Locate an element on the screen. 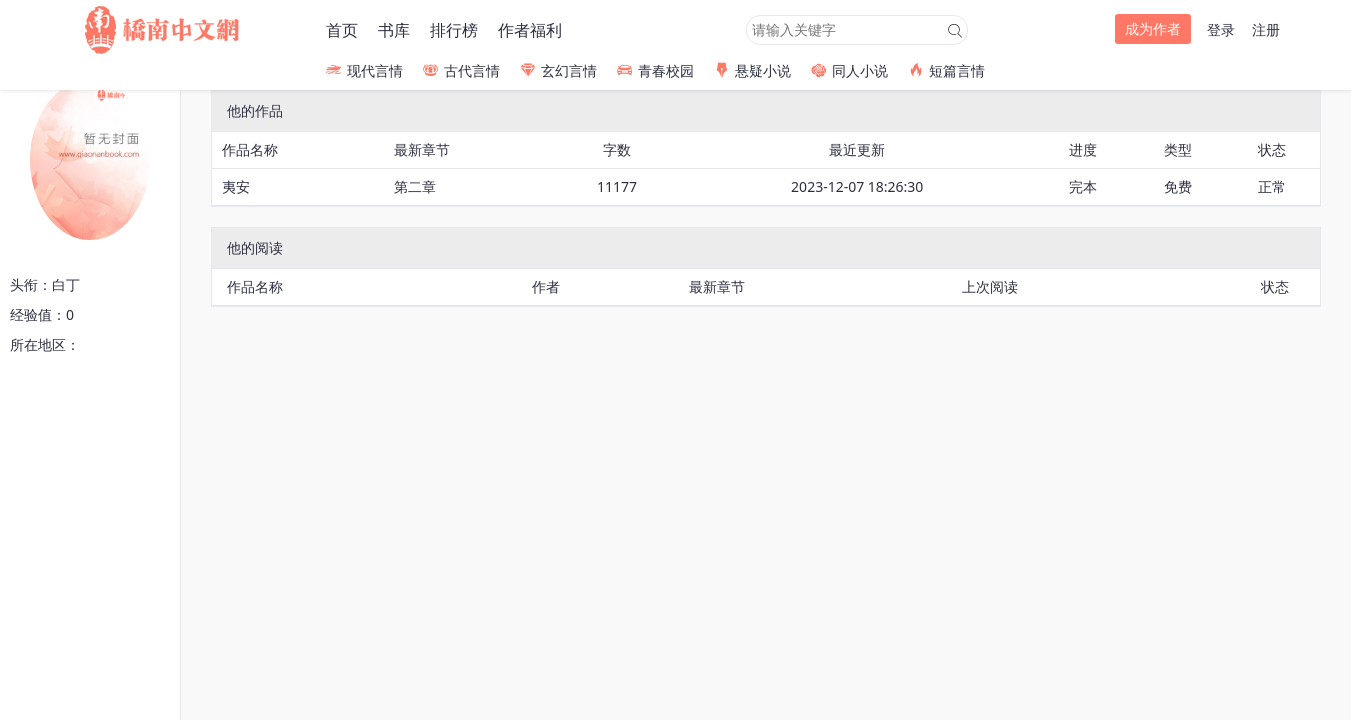  第二章 is located at coordinates (415, 186).